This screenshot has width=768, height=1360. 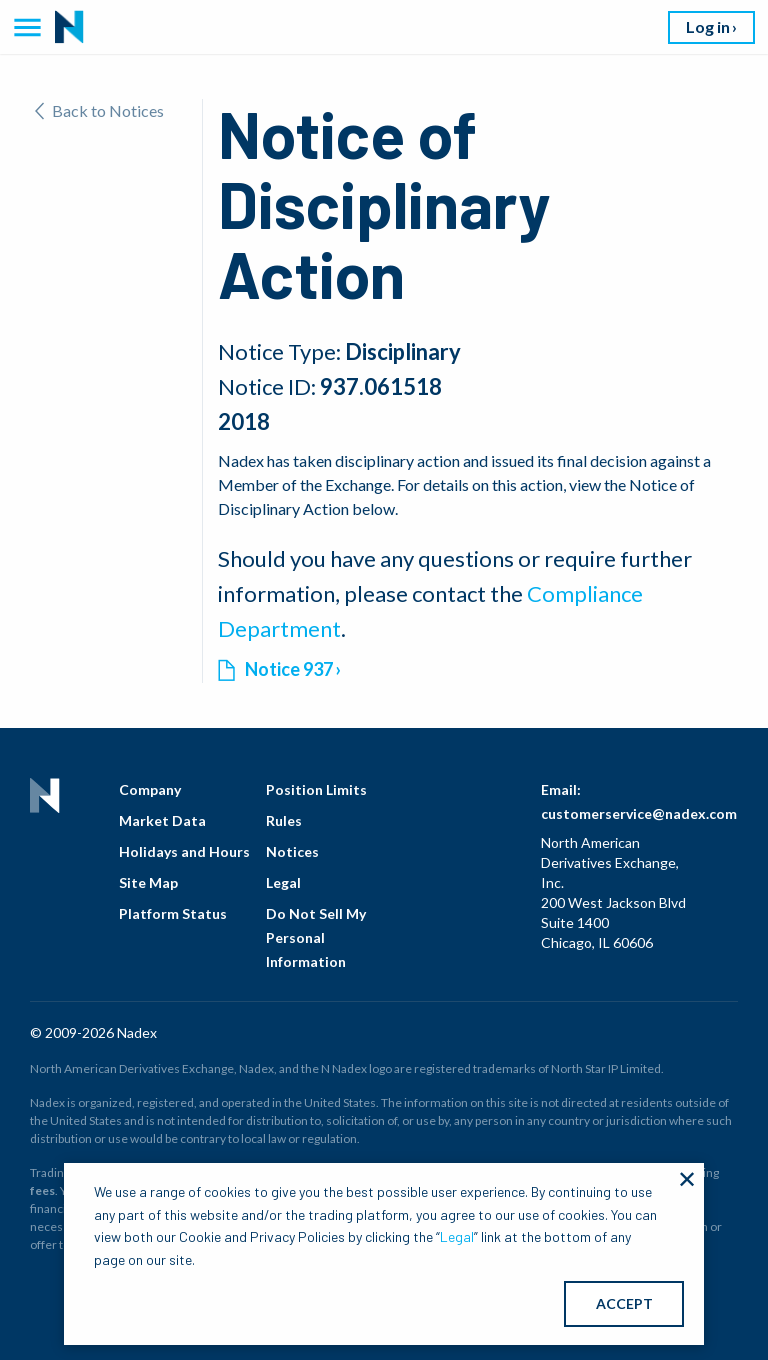 What do you see at coordinates (292, 851) in the screenshot?
I see `Notices` at bounding box center [292, 851].